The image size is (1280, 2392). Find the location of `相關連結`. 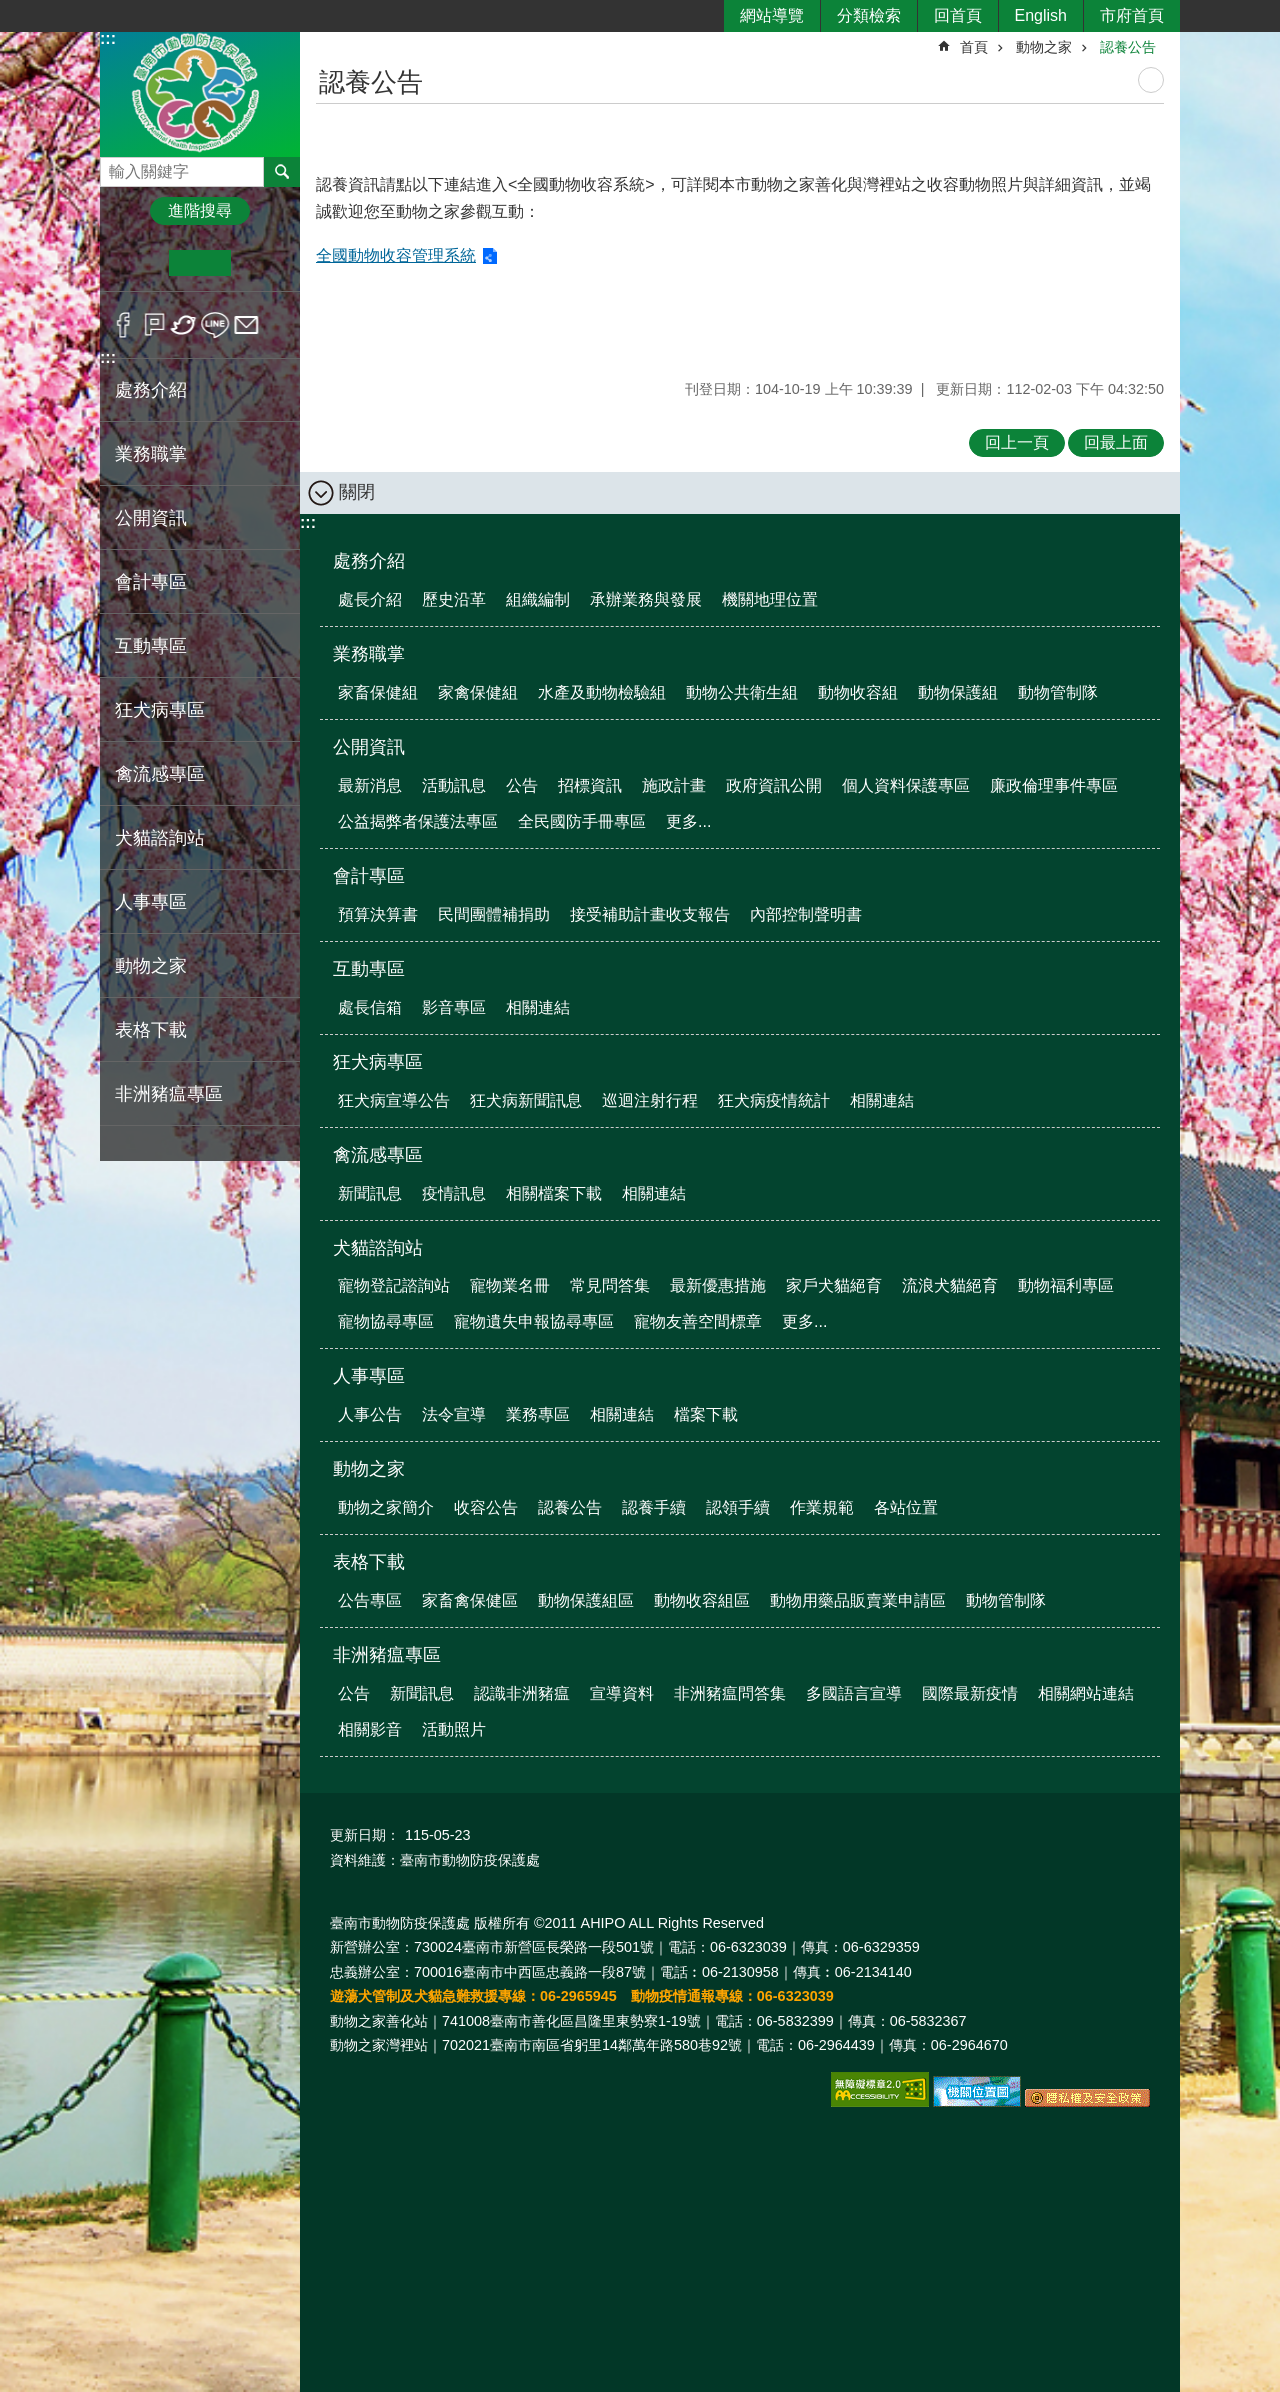

相關連結 is located at coordinates (538, 1007).